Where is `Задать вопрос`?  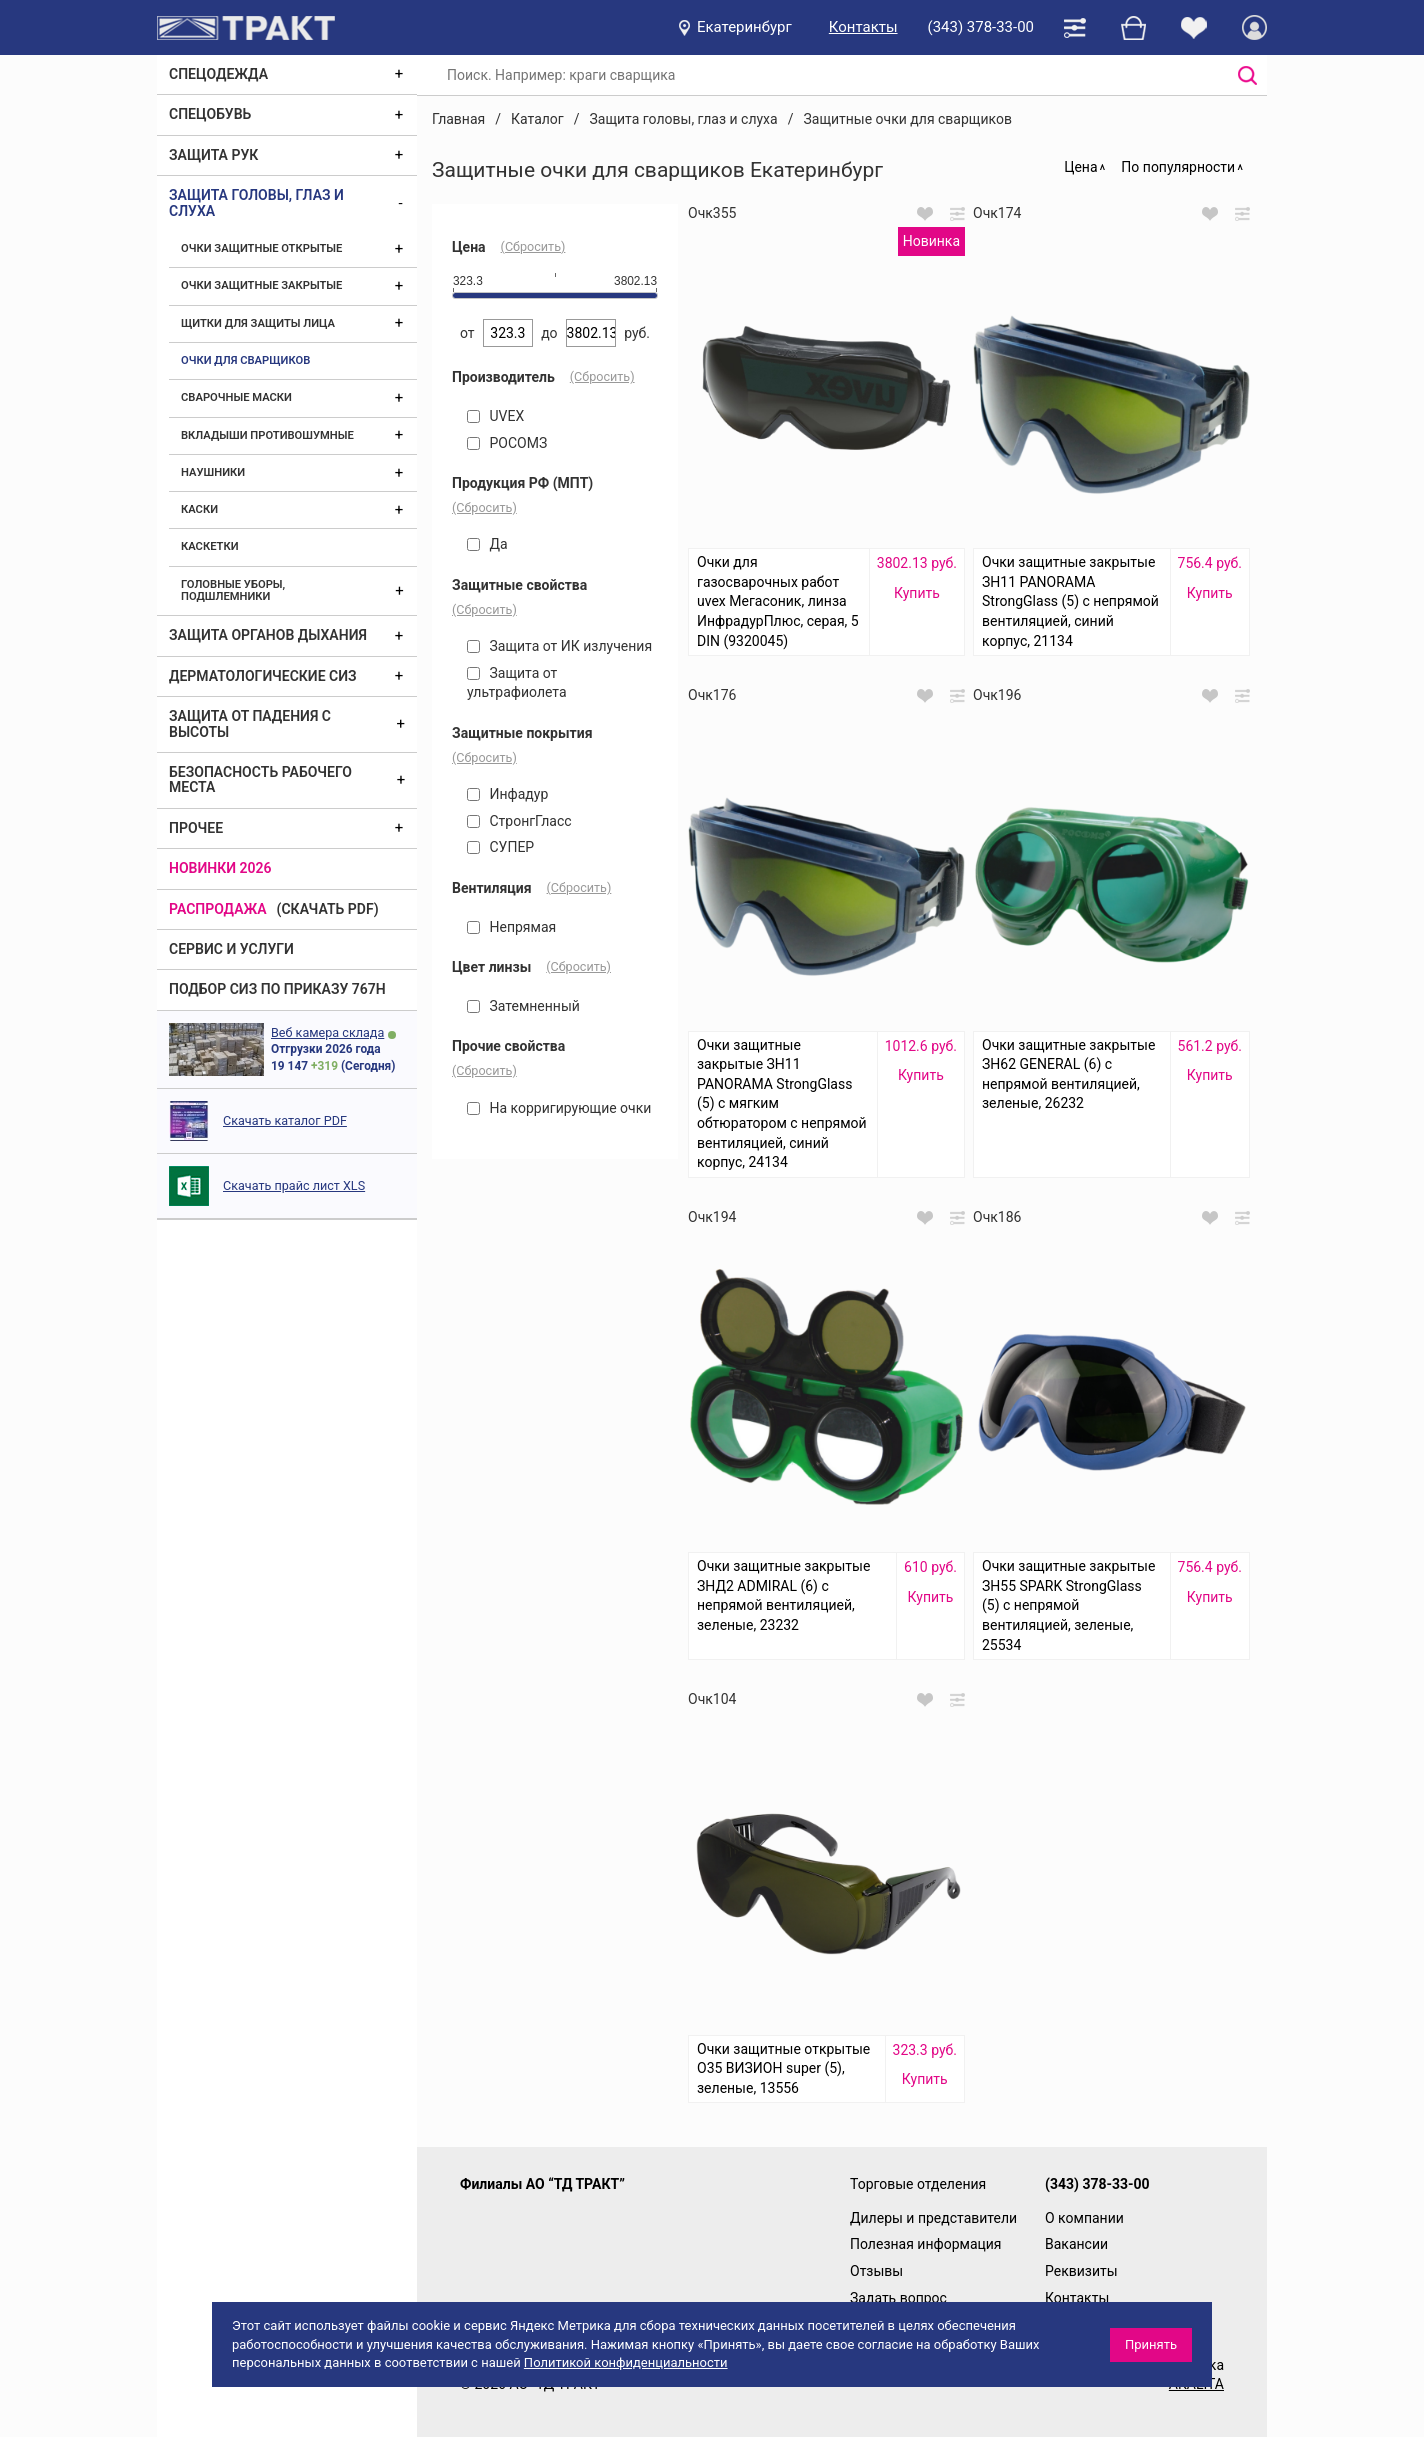
Задать вопрос is located at coordinates (898, 2298).